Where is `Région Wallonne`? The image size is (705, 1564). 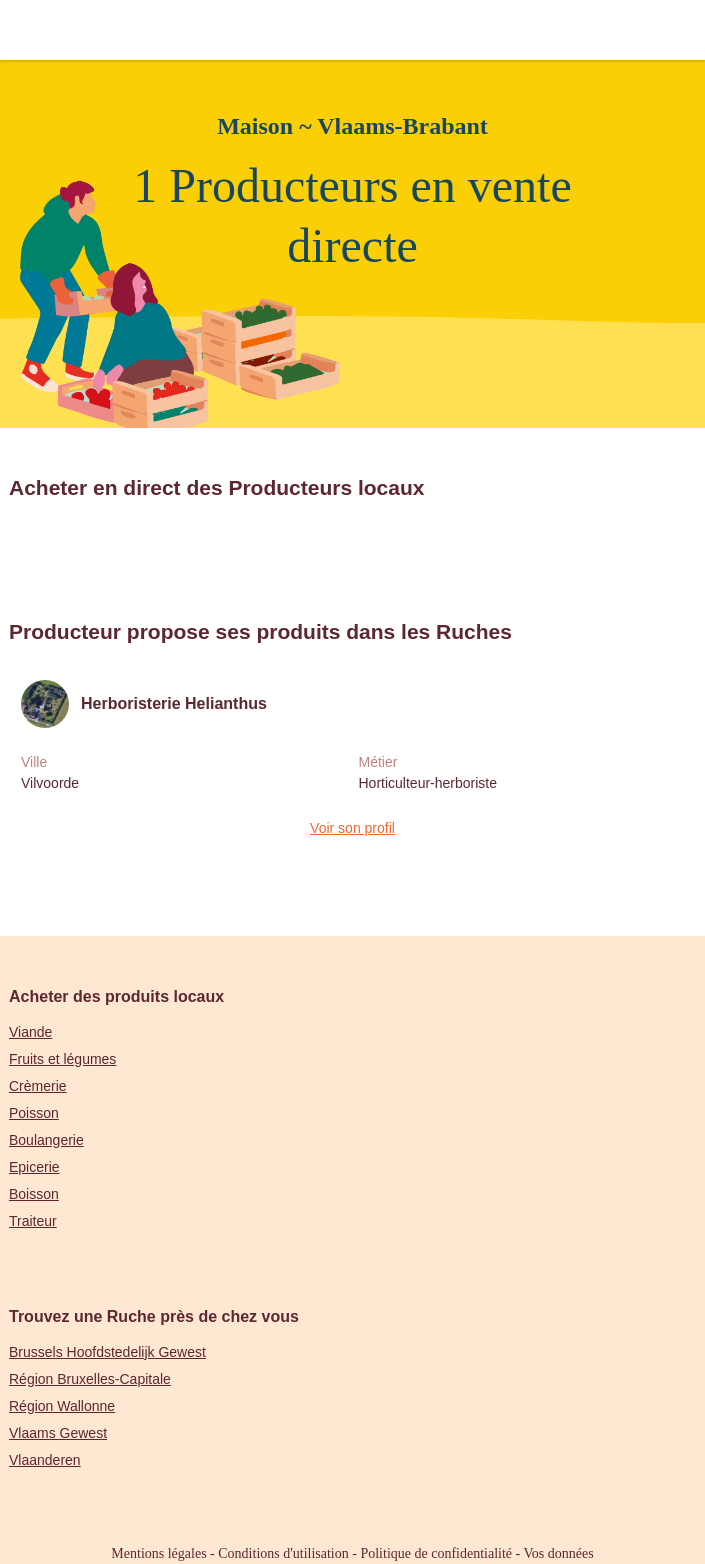
Région Wallonne is located at coordinates (62, 1406).